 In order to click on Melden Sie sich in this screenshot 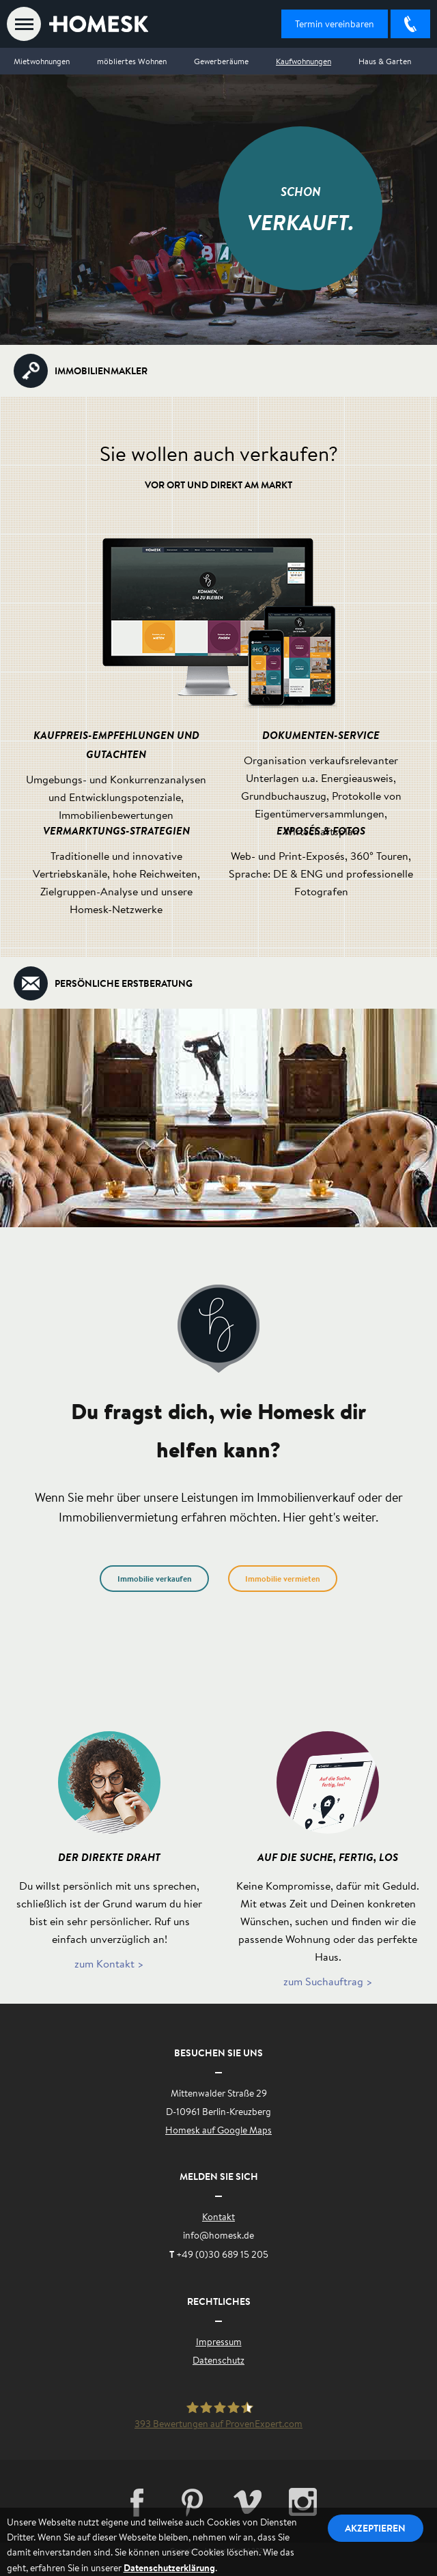, I will do `click(219, 2176)`.